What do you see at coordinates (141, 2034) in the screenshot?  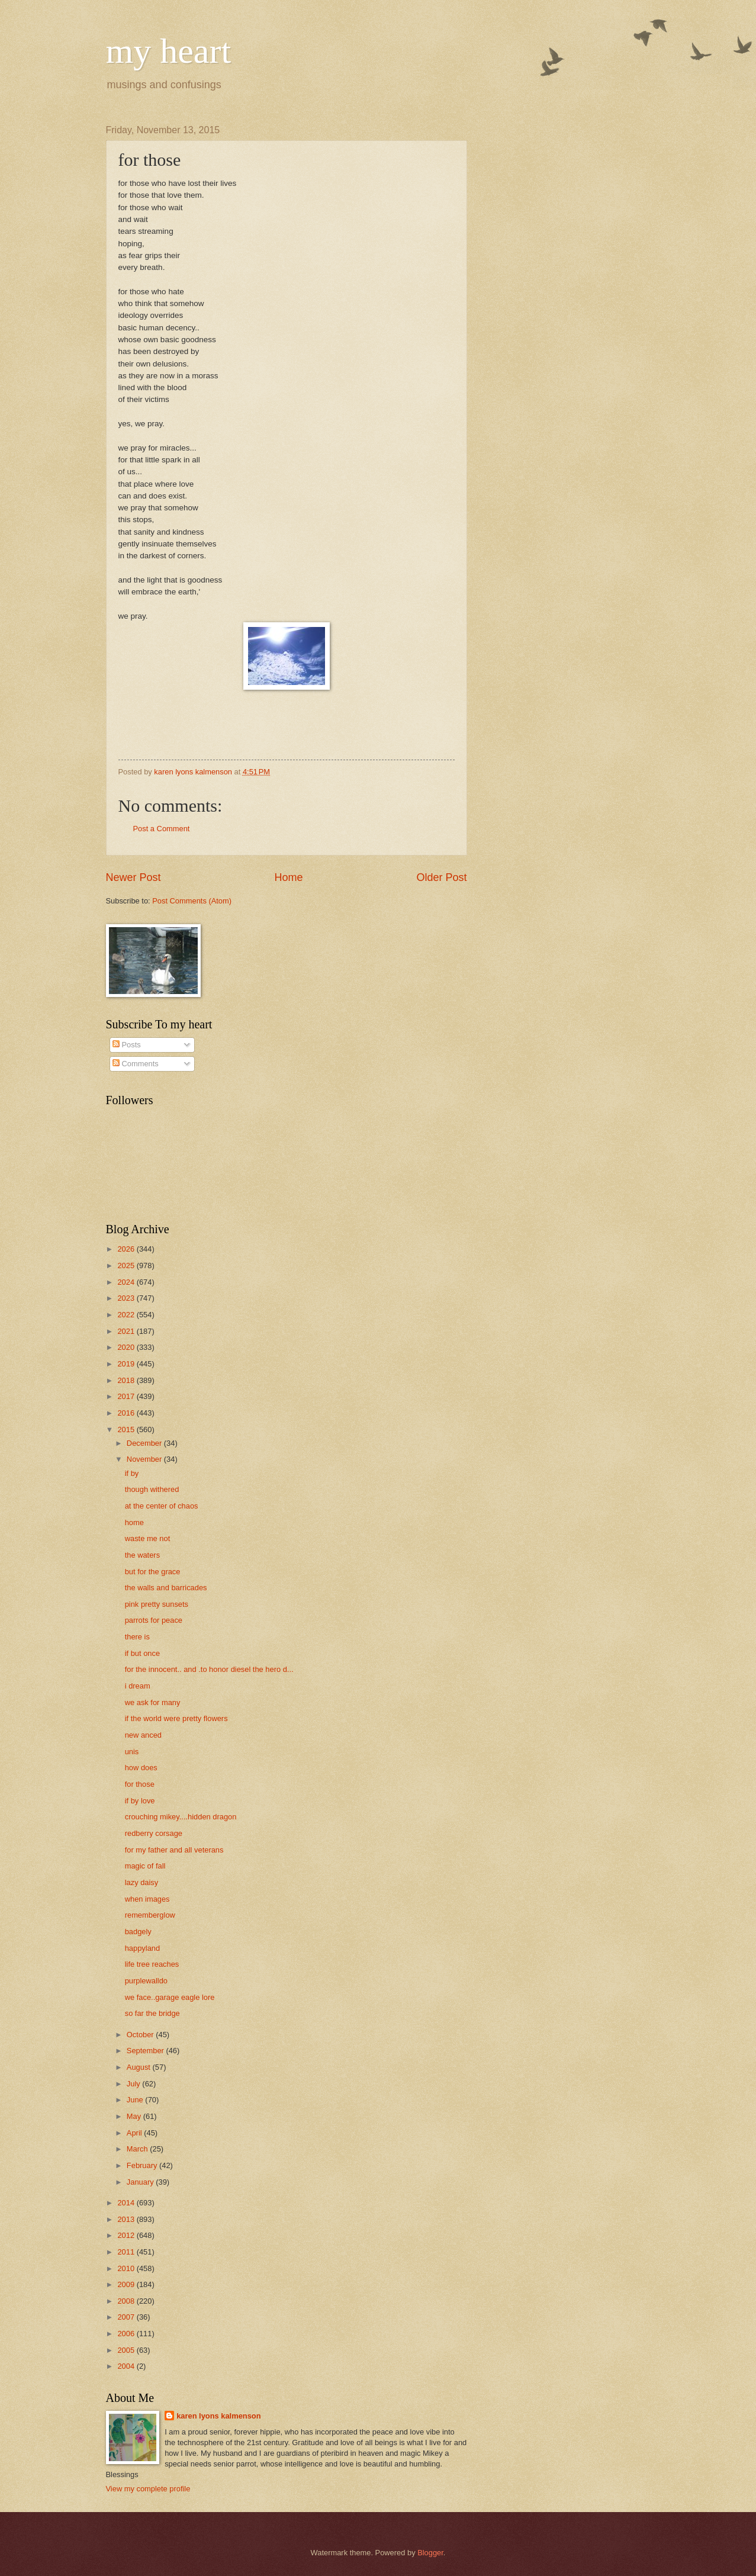 I see `October` at bounding box center [141, 2034].